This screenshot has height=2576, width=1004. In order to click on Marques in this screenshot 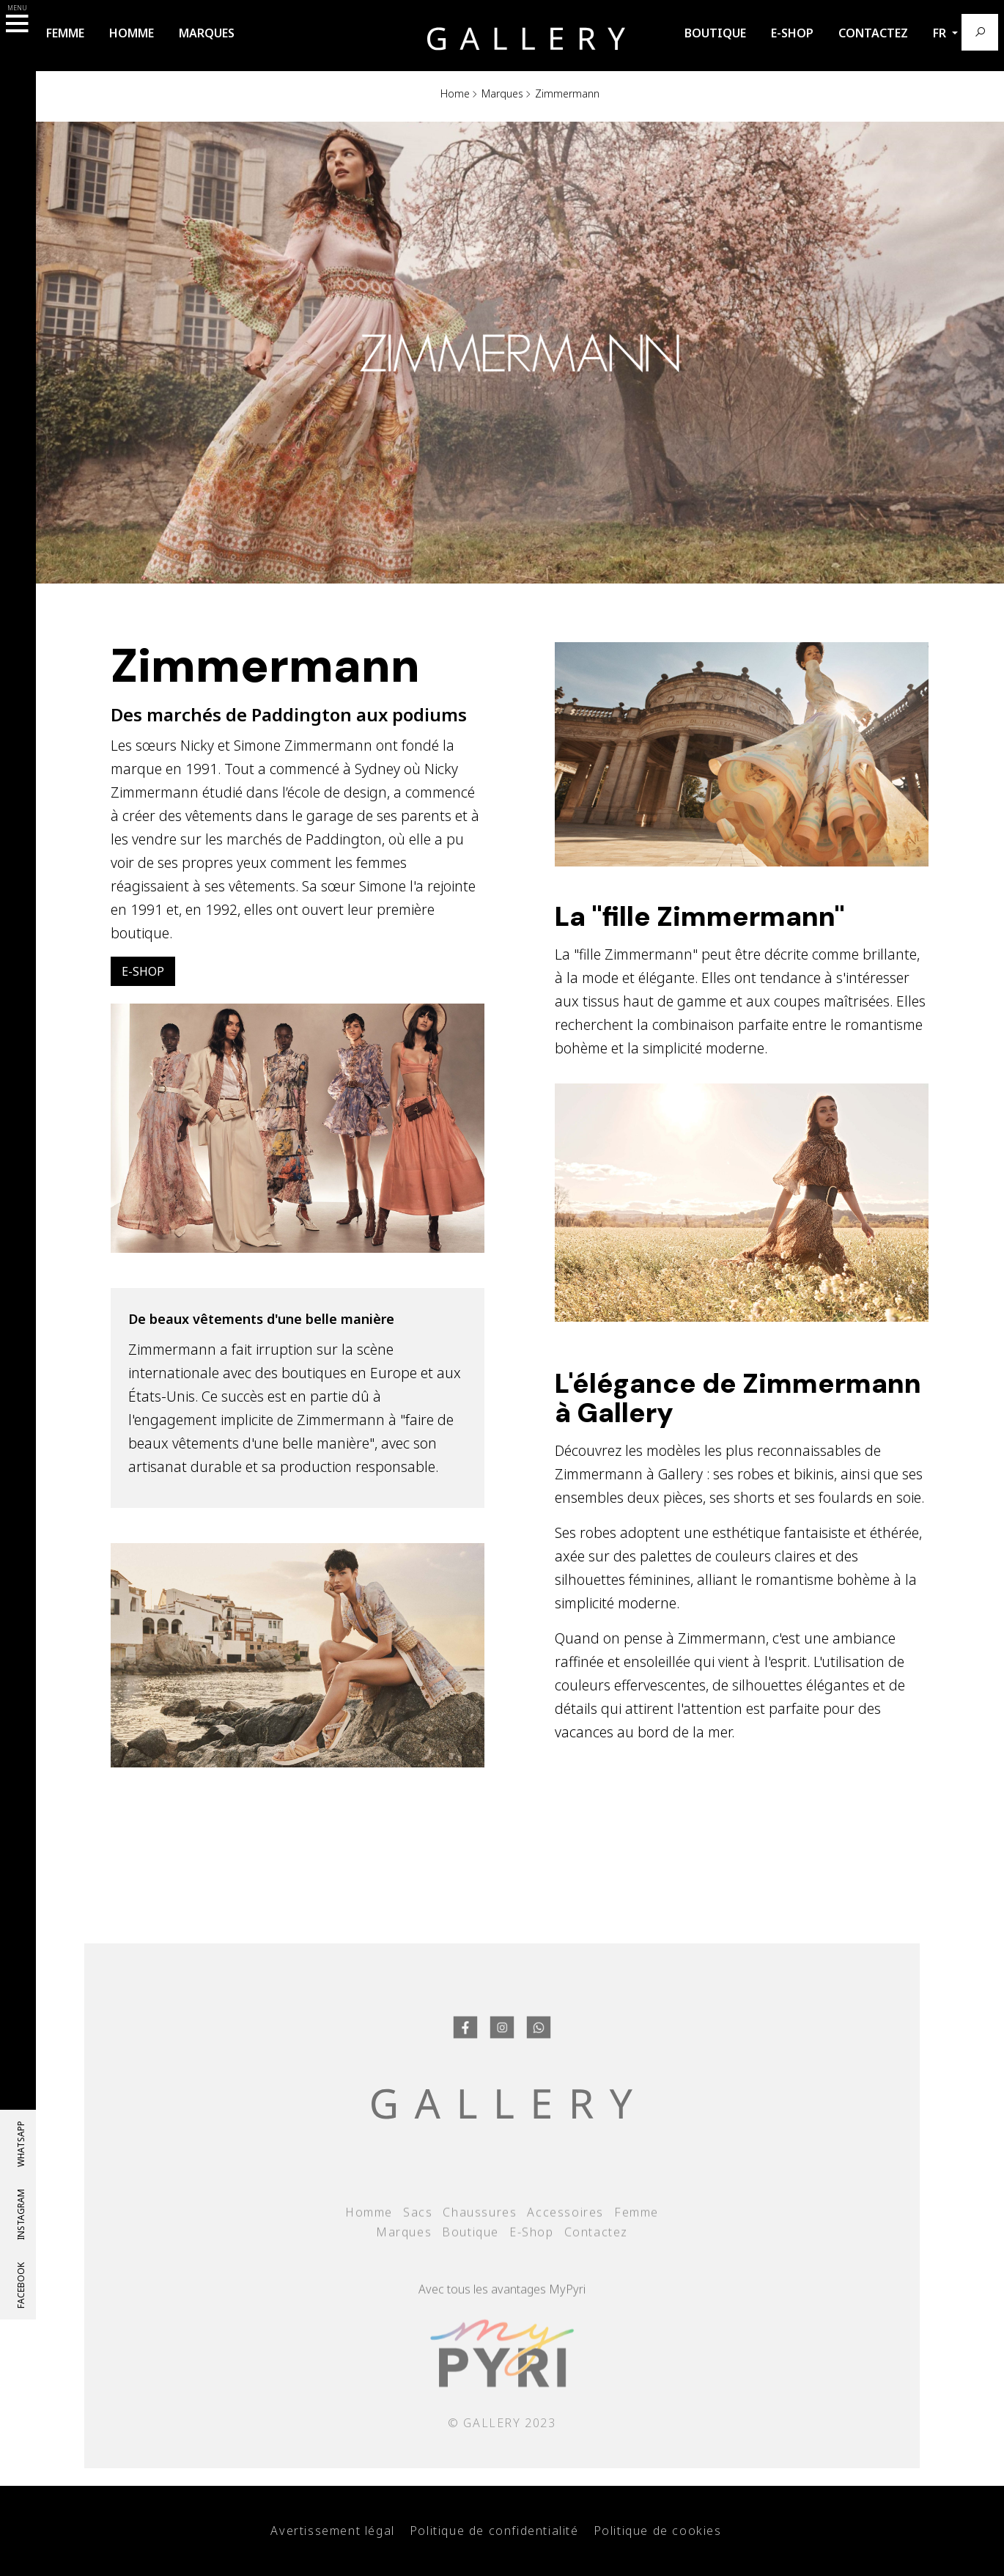, I will do `click(207, 33)`.